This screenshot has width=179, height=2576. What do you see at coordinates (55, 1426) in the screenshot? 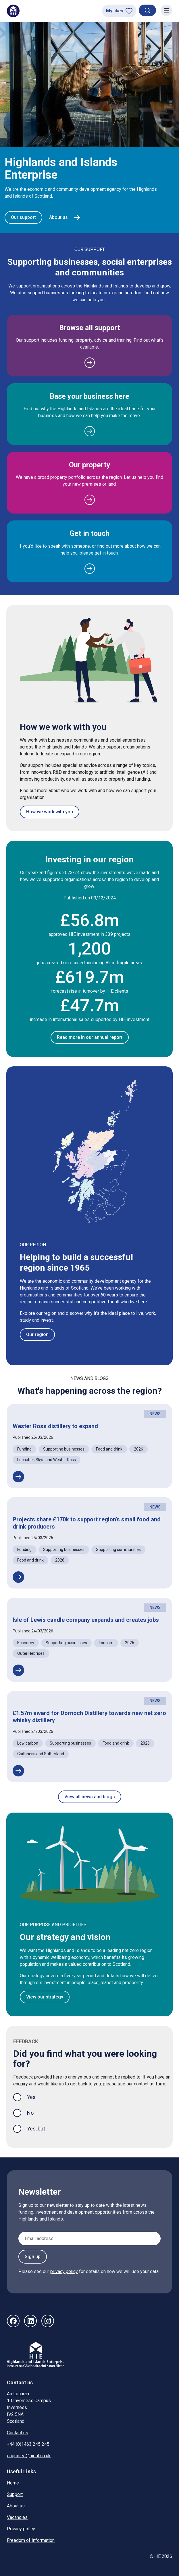
I see `Wester Ross distillery to expand` at bounding box center [55, 1426].